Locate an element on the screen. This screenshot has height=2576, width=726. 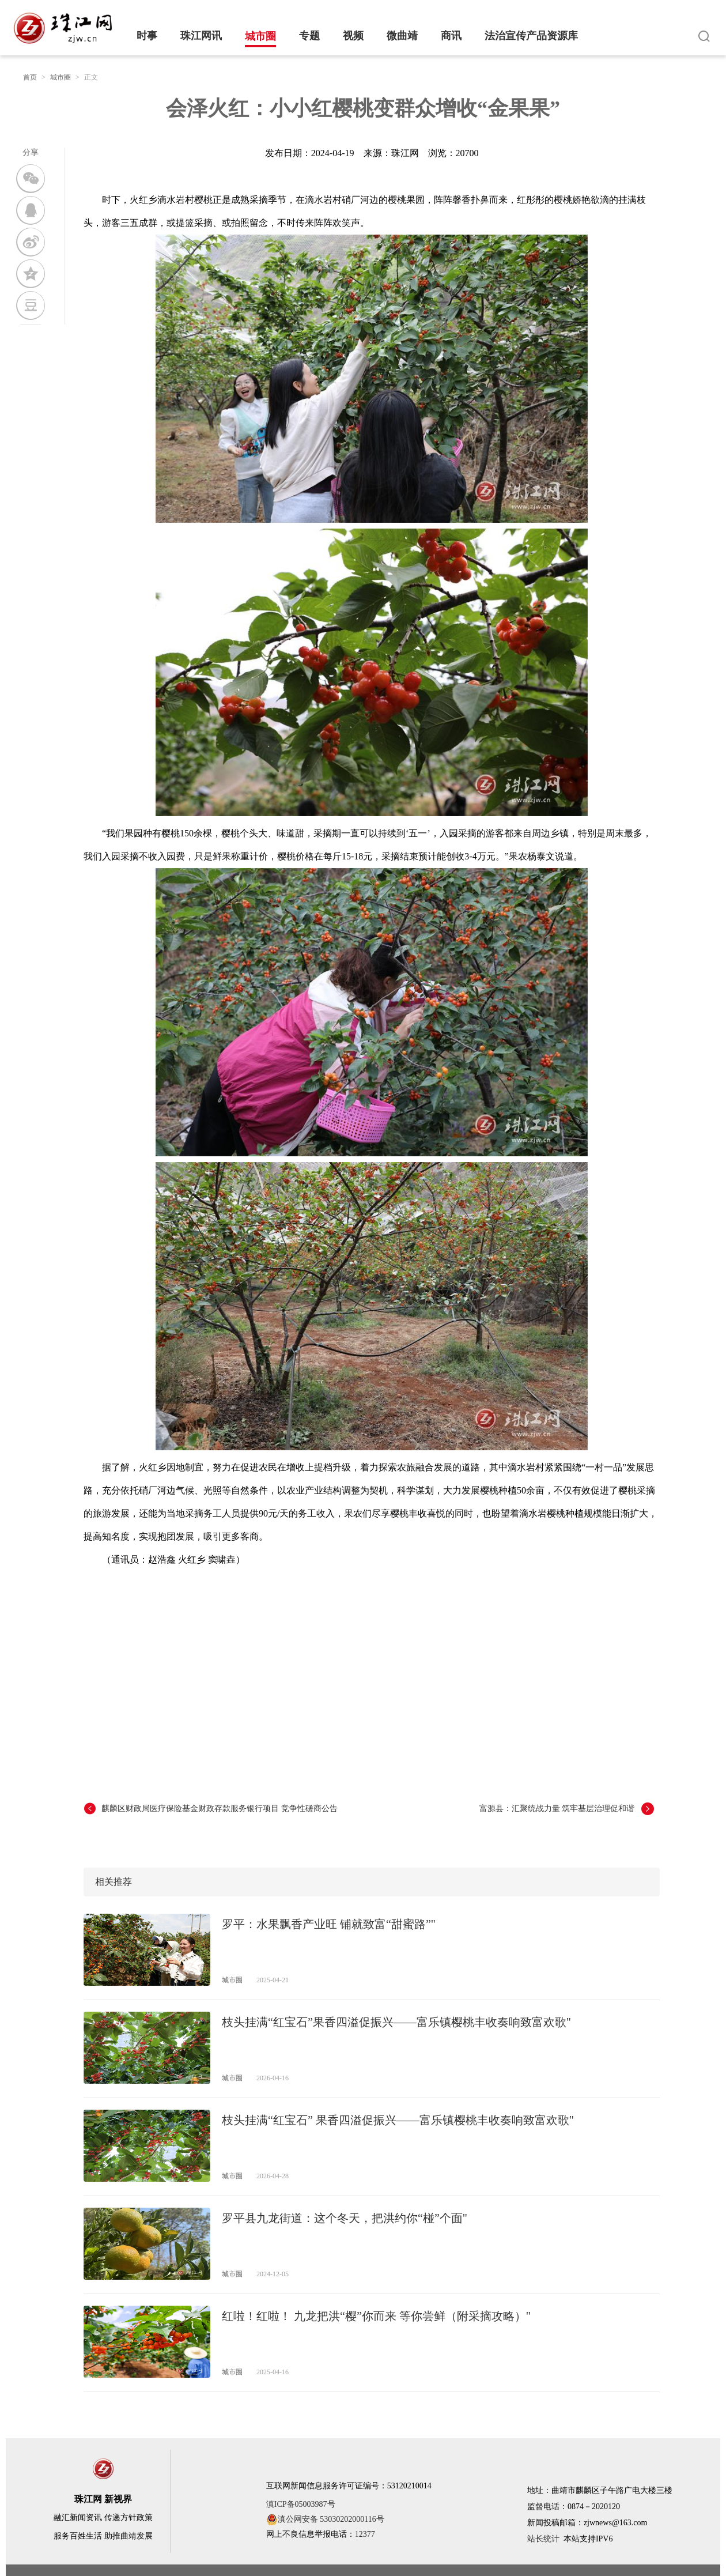
红啦！红啦！ 九龙把洪“樱”你而来 等你尝鲜（附采摘攻略）" is located at coordinates (376, 2316).